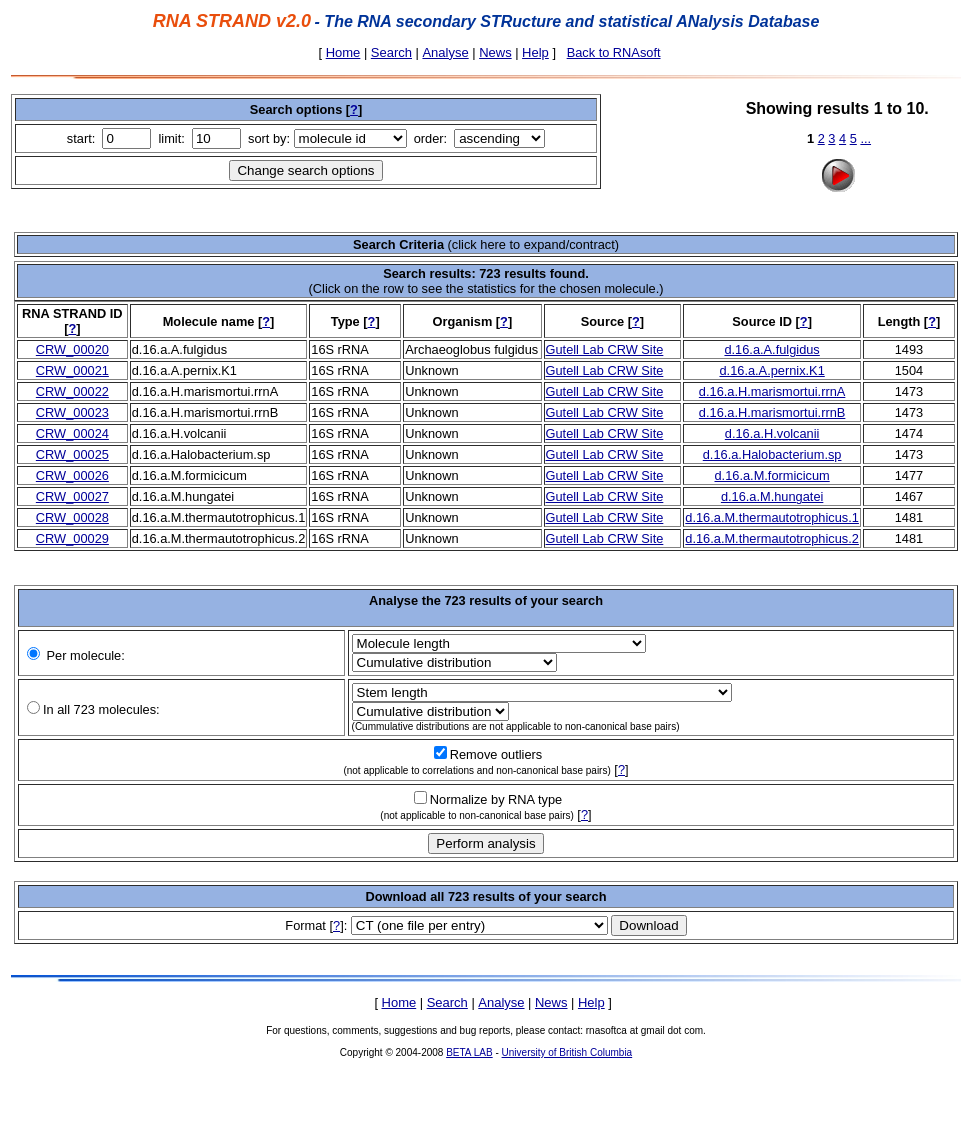 The image size is (964, 1133). Describe the element at coordinates (772, 433) in the screenshot. I see `d.16.a.H.volcanii` at that location.